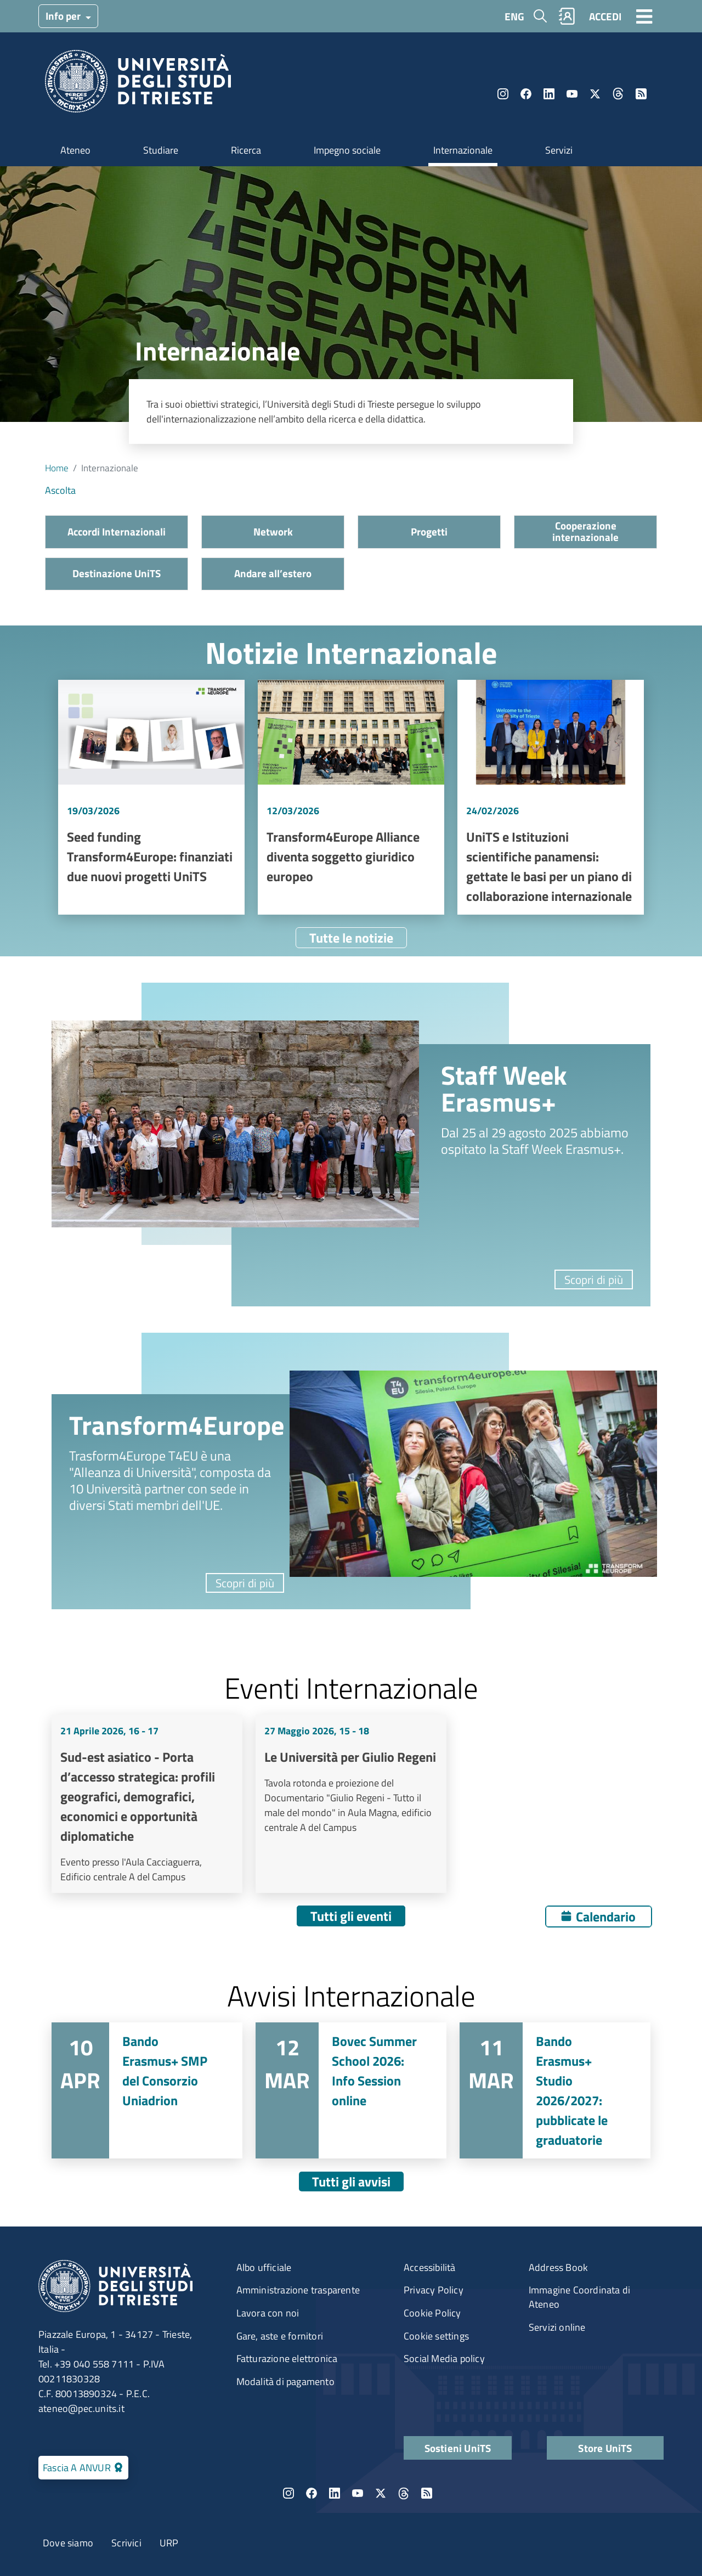  I want to click on Andare all’estero, so click(273, 573).